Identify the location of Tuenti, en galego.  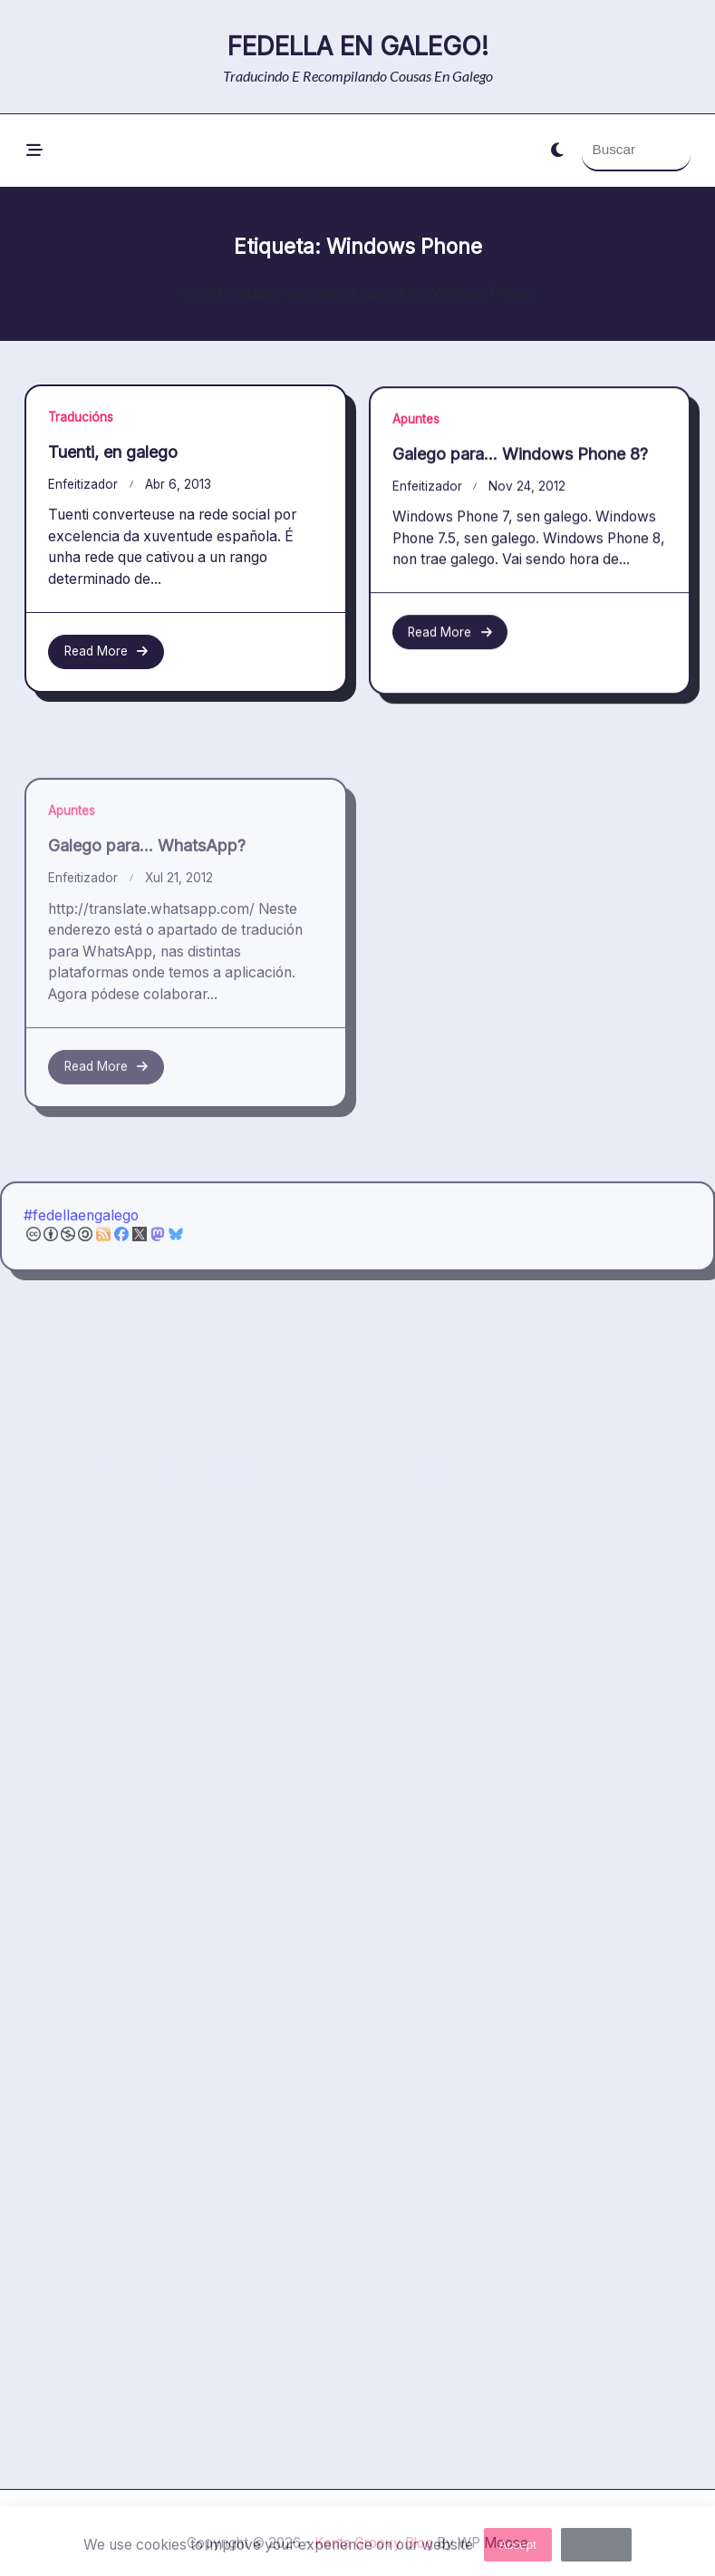
(113, 452).